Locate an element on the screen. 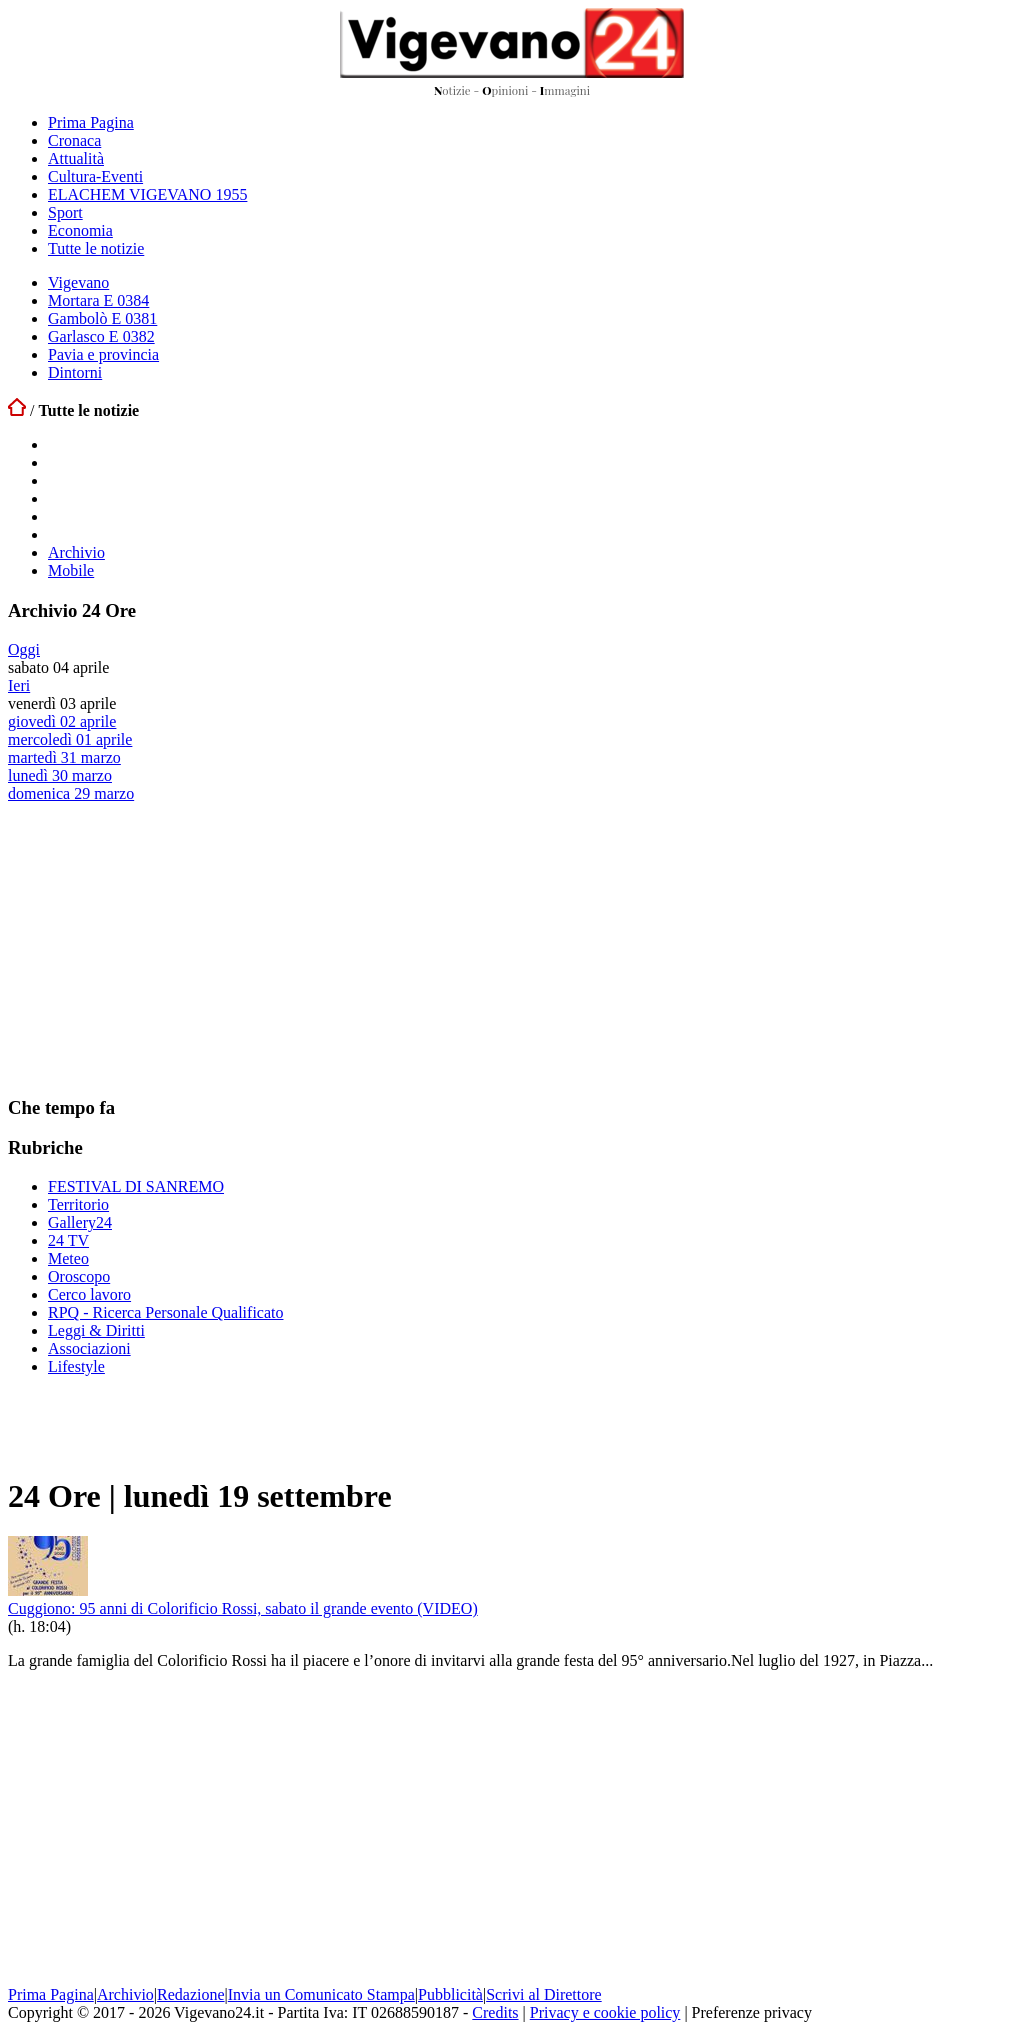 The height and width of the screenshot is (2030, 1024). 24 TV is located at coordinates (68, 1240).